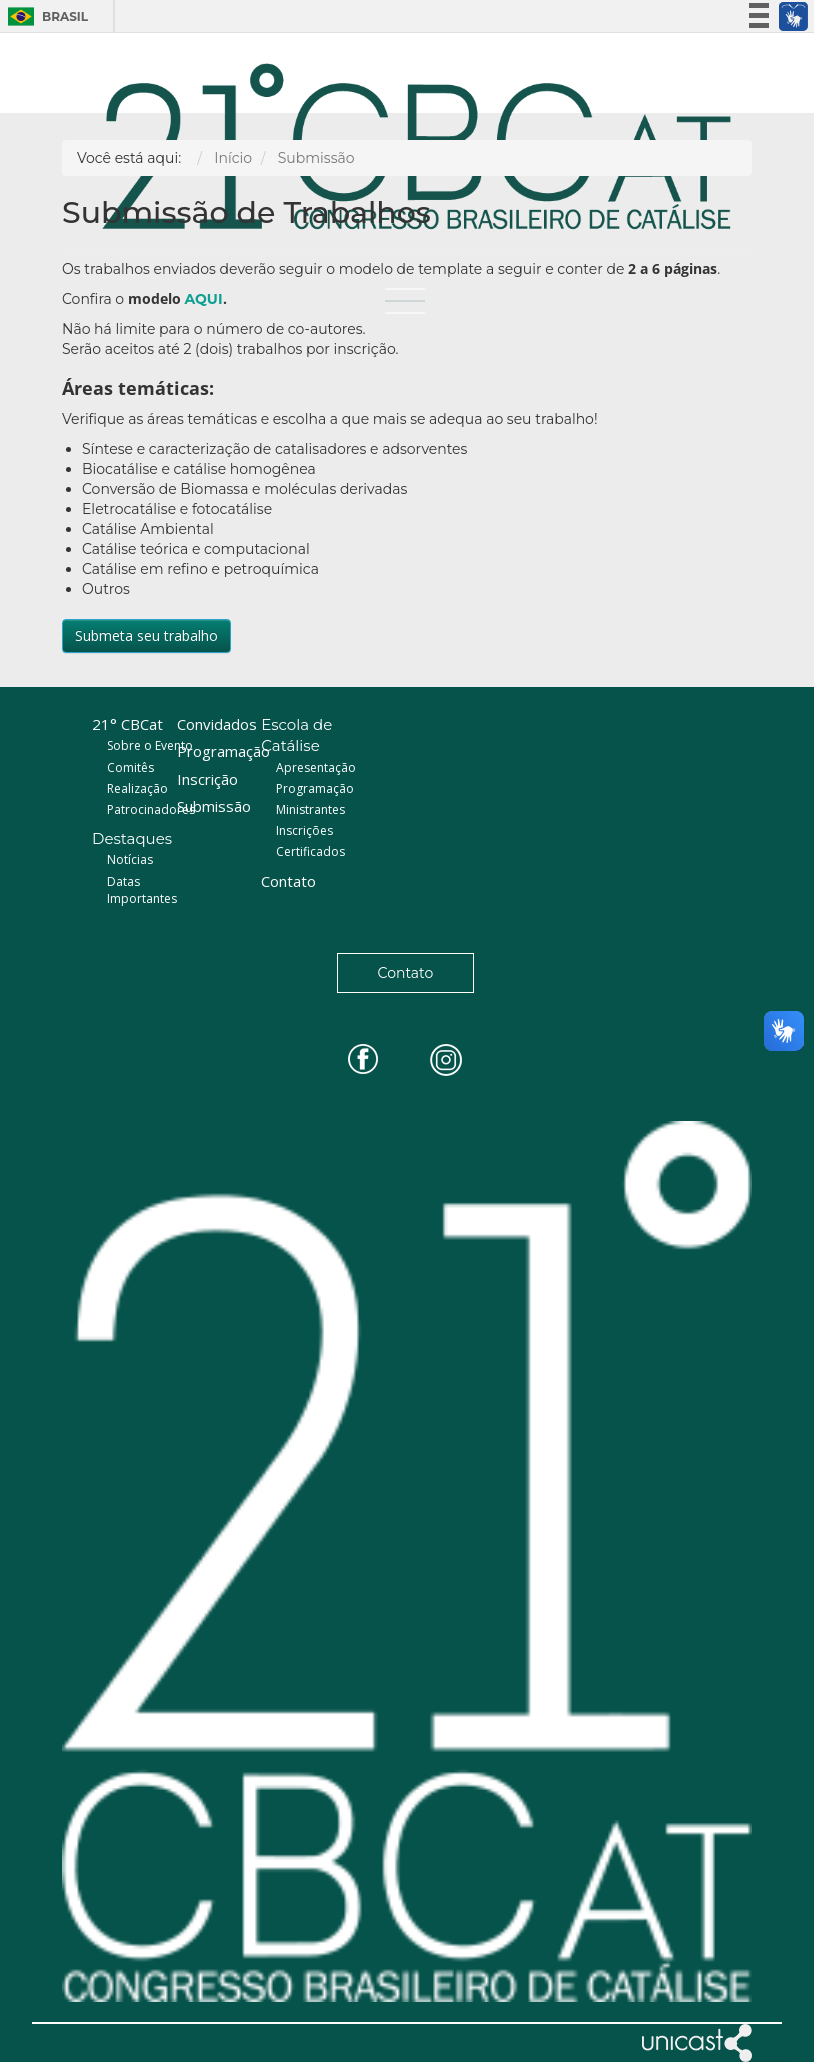 This screenshot has height=2062, width=814. What do you see at coordinates (137, 788) in the screenshot?
I see `Realização` at bounding box center [137, 788].